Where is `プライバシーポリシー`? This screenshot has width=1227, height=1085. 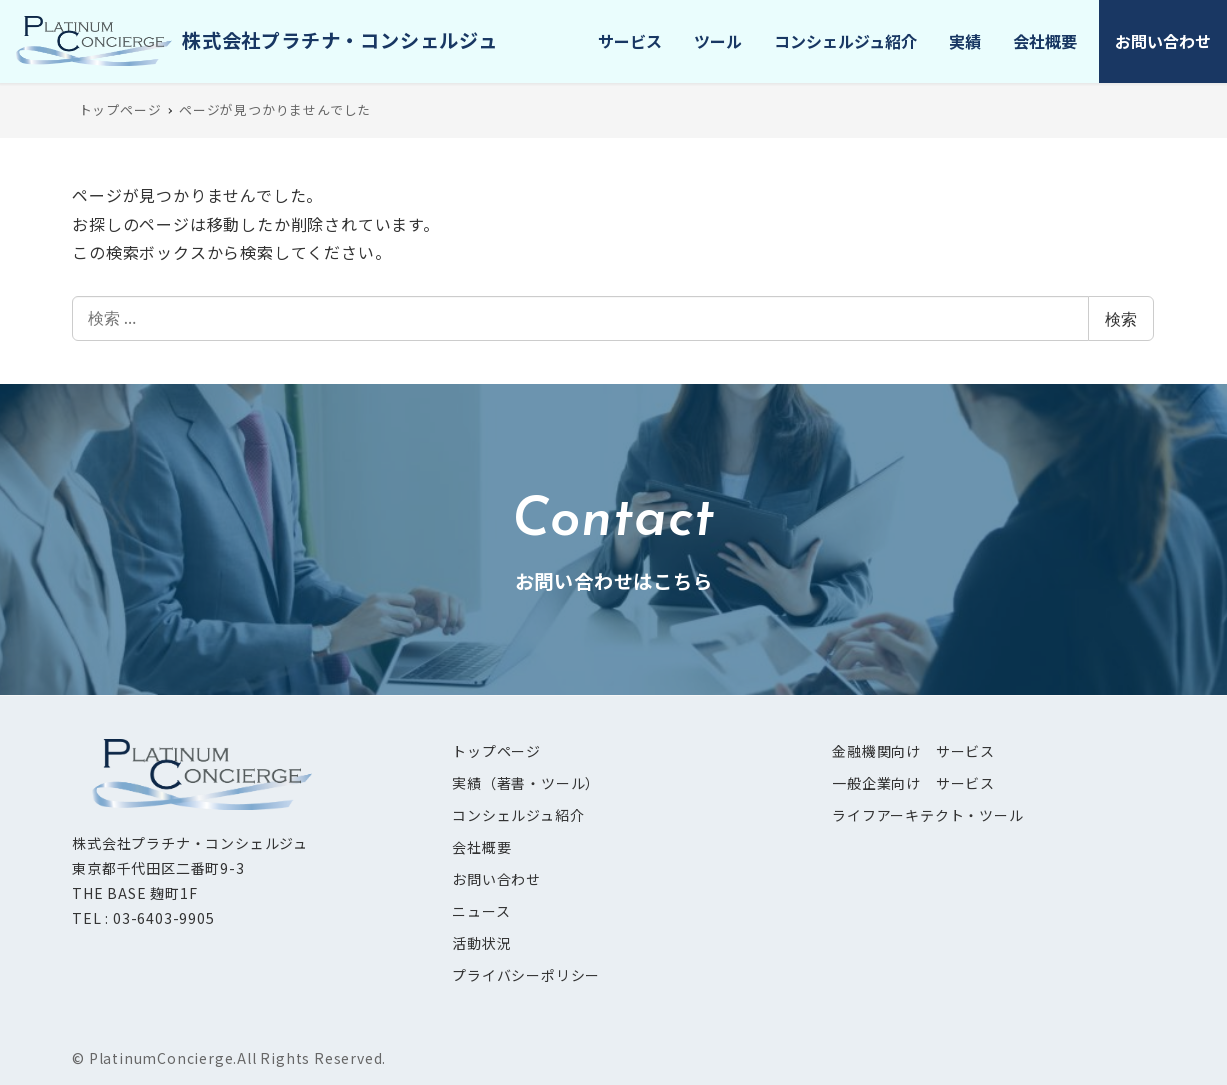
プライバシーポリシー is located at coordinates (526, 975).